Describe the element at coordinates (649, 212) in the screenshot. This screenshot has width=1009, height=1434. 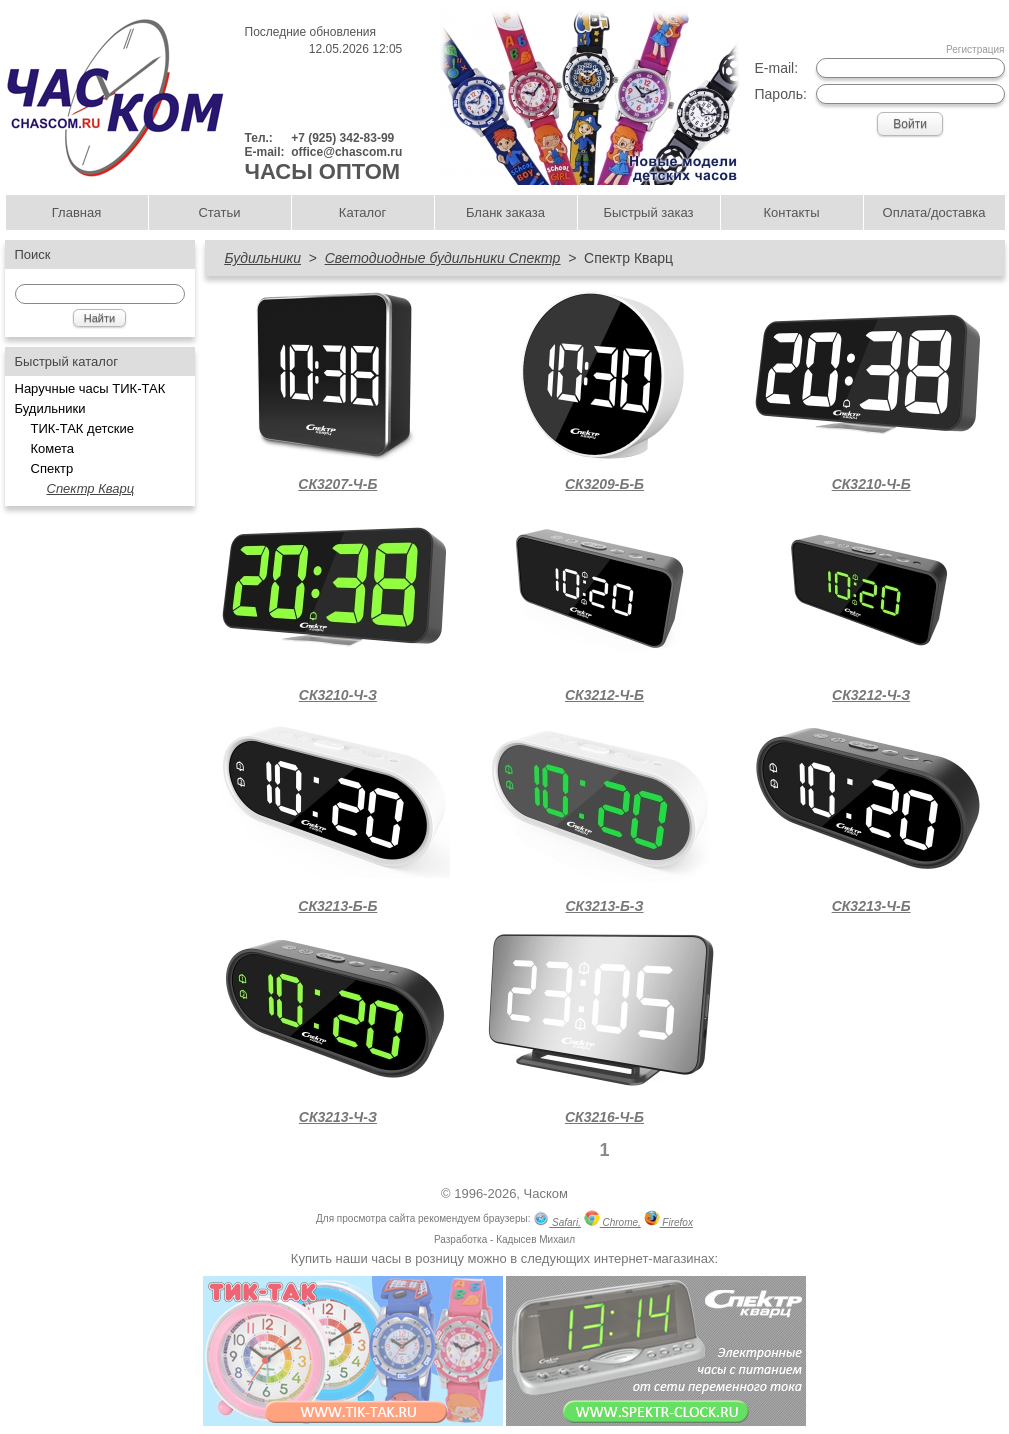
I see `Быстрый заказ` at that location.